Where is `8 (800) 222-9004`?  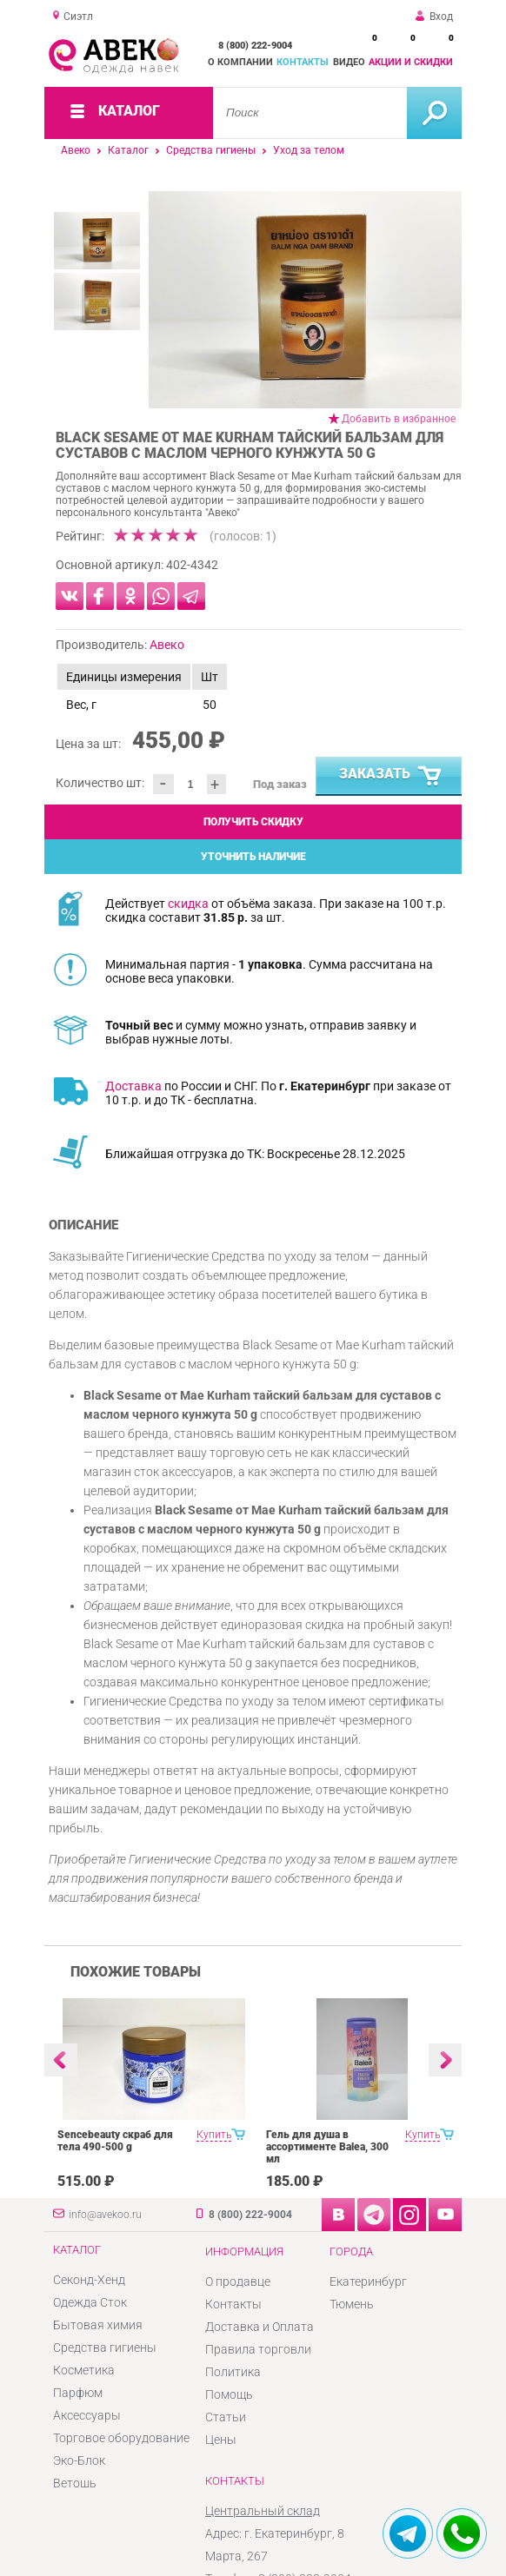
8 (800) 222-9004 is located at coordinates (255, 45).